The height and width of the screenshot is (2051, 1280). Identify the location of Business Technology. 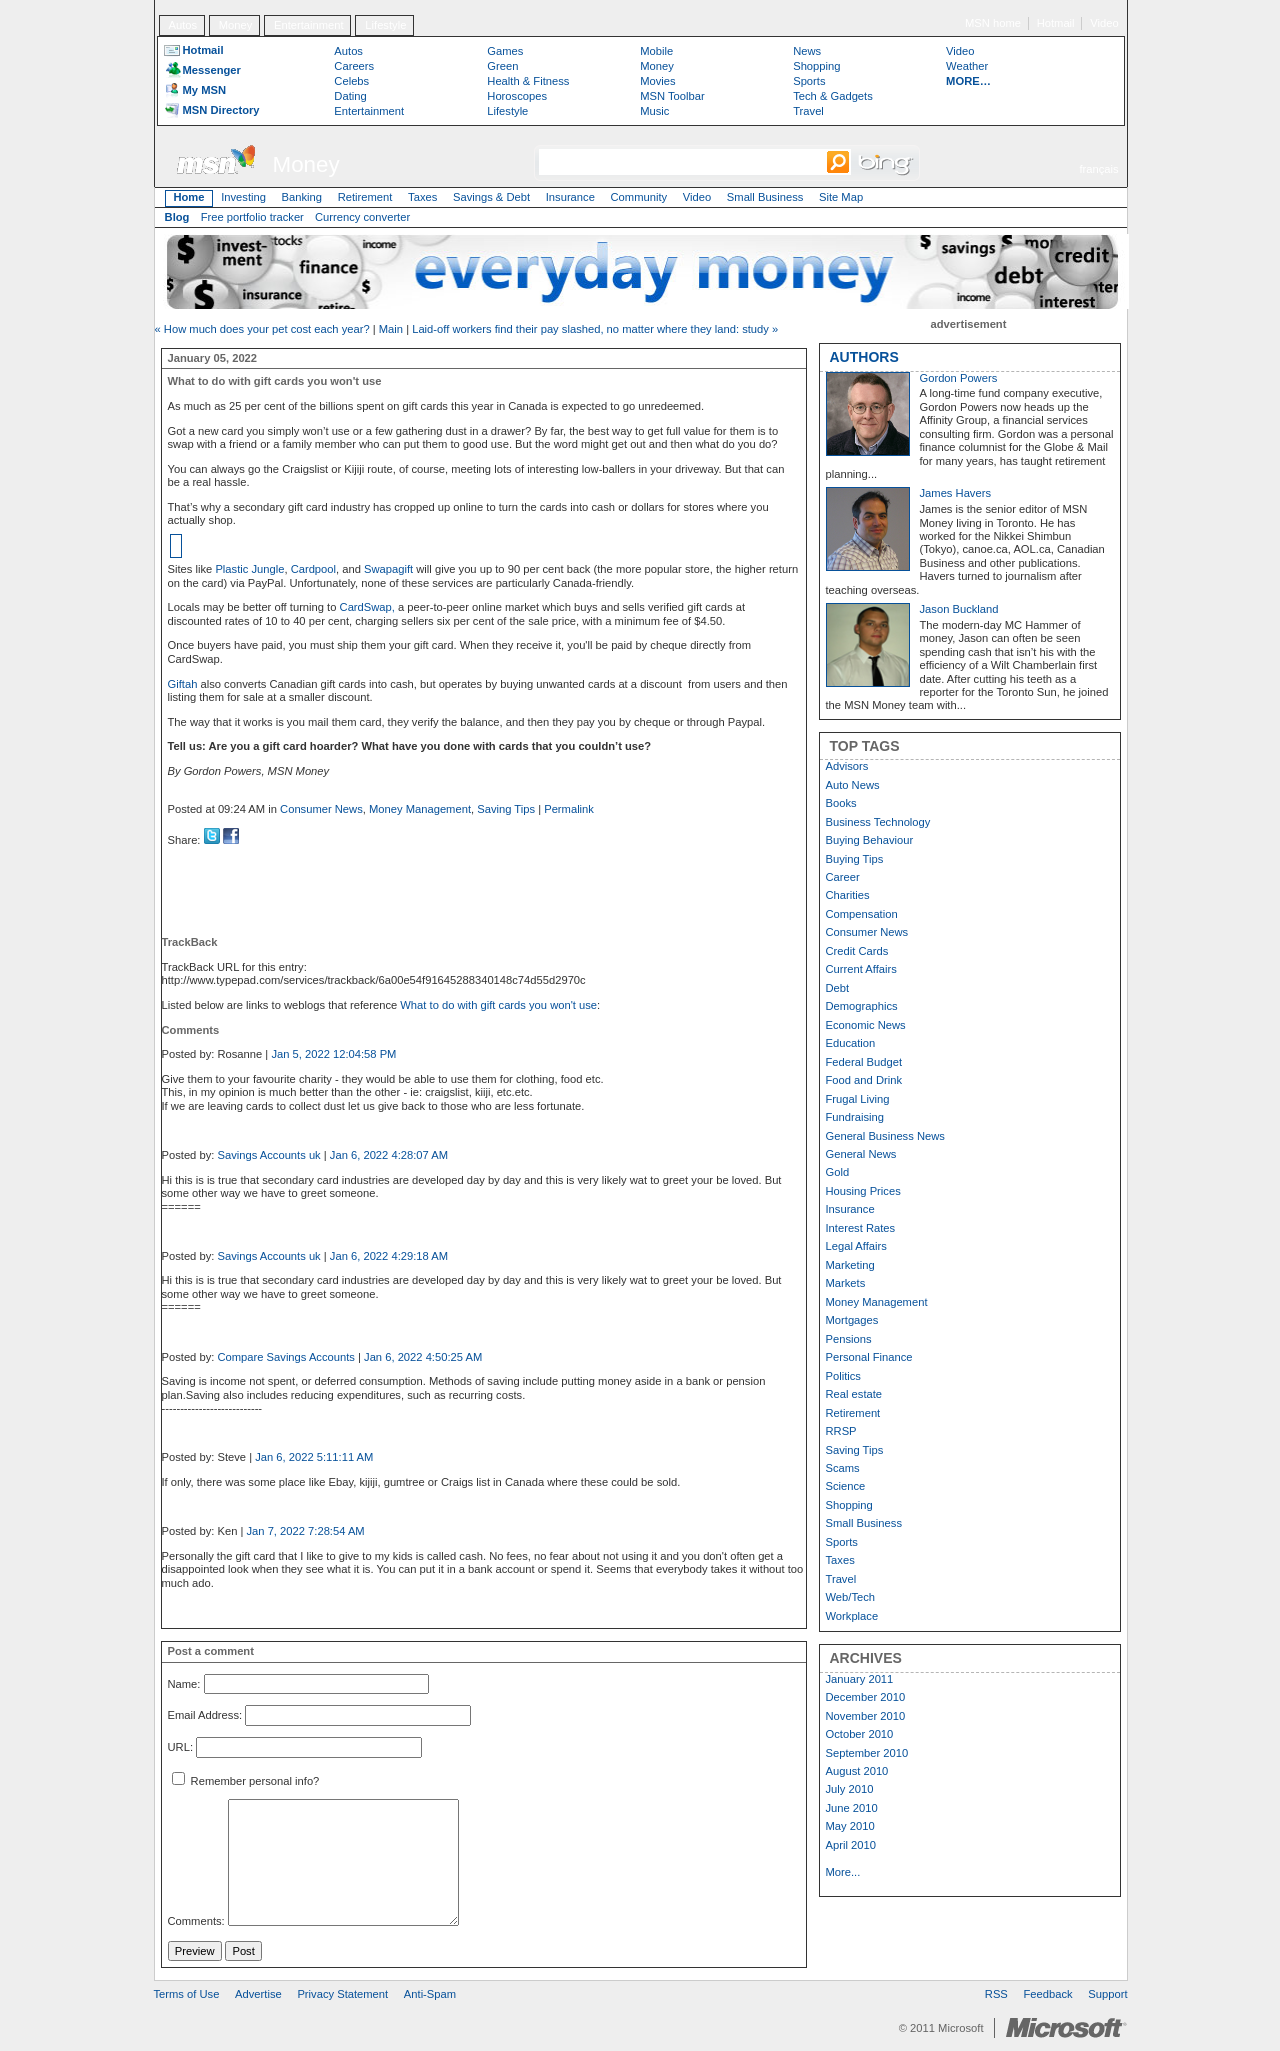
(878, 822).